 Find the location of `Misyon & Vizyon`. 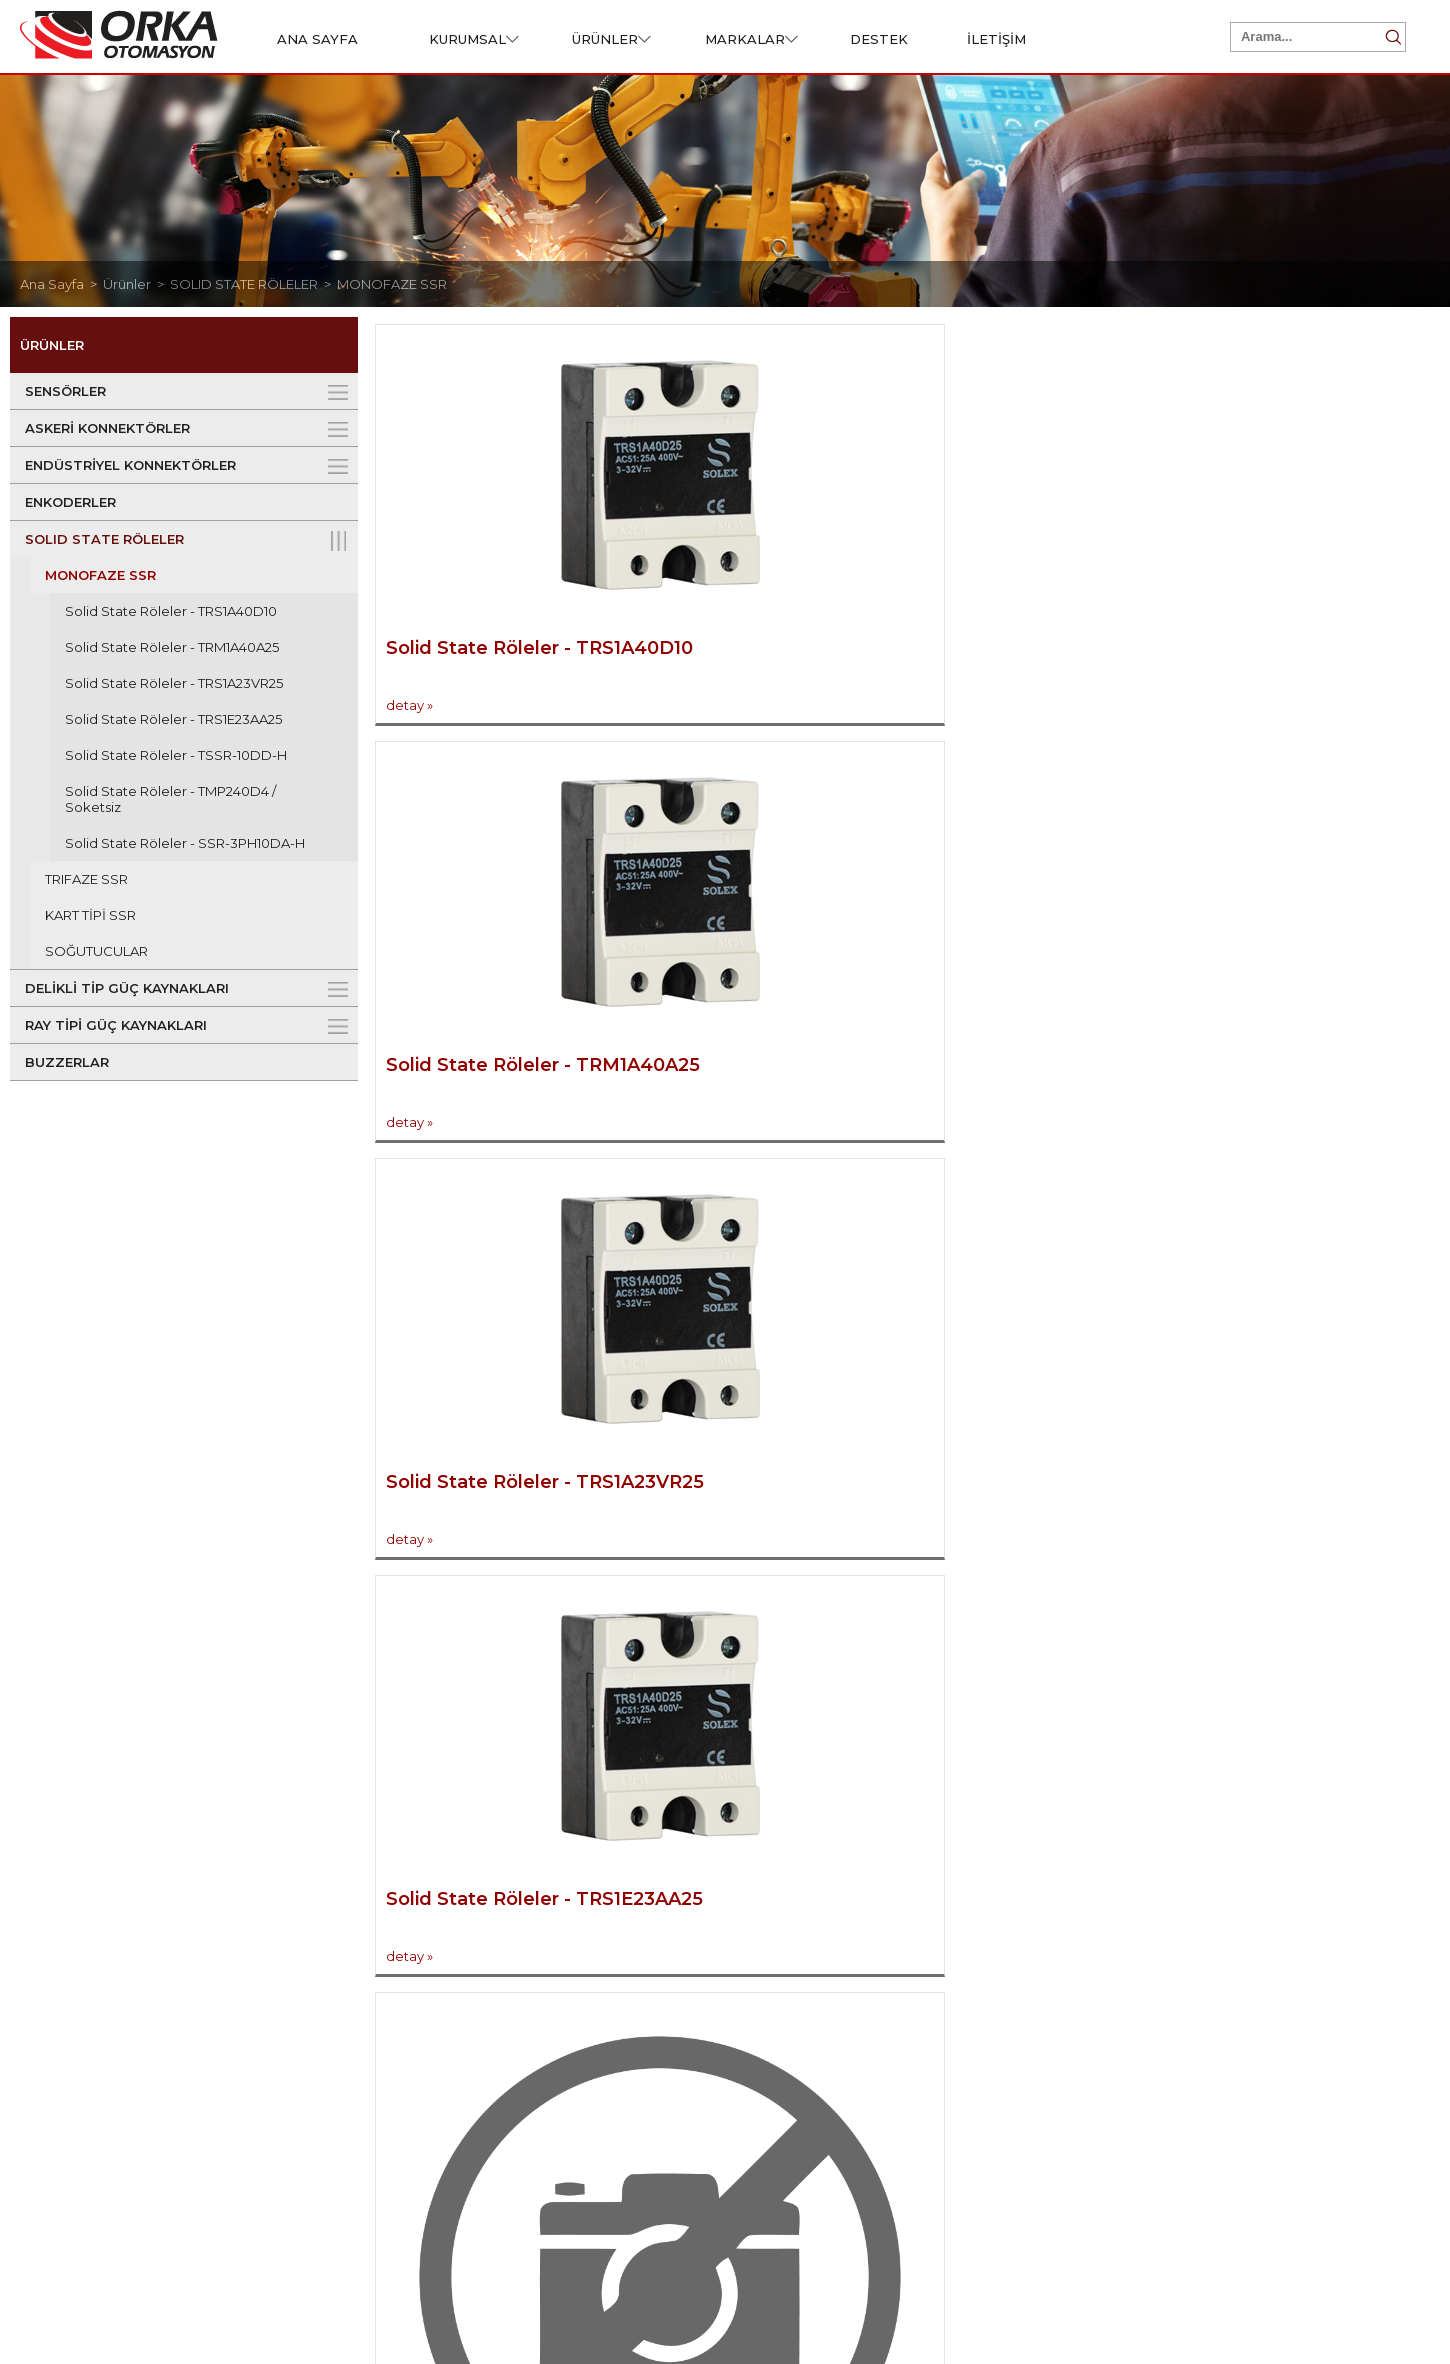

Misyon & Vizyon is located at coordinates (111, 2014).